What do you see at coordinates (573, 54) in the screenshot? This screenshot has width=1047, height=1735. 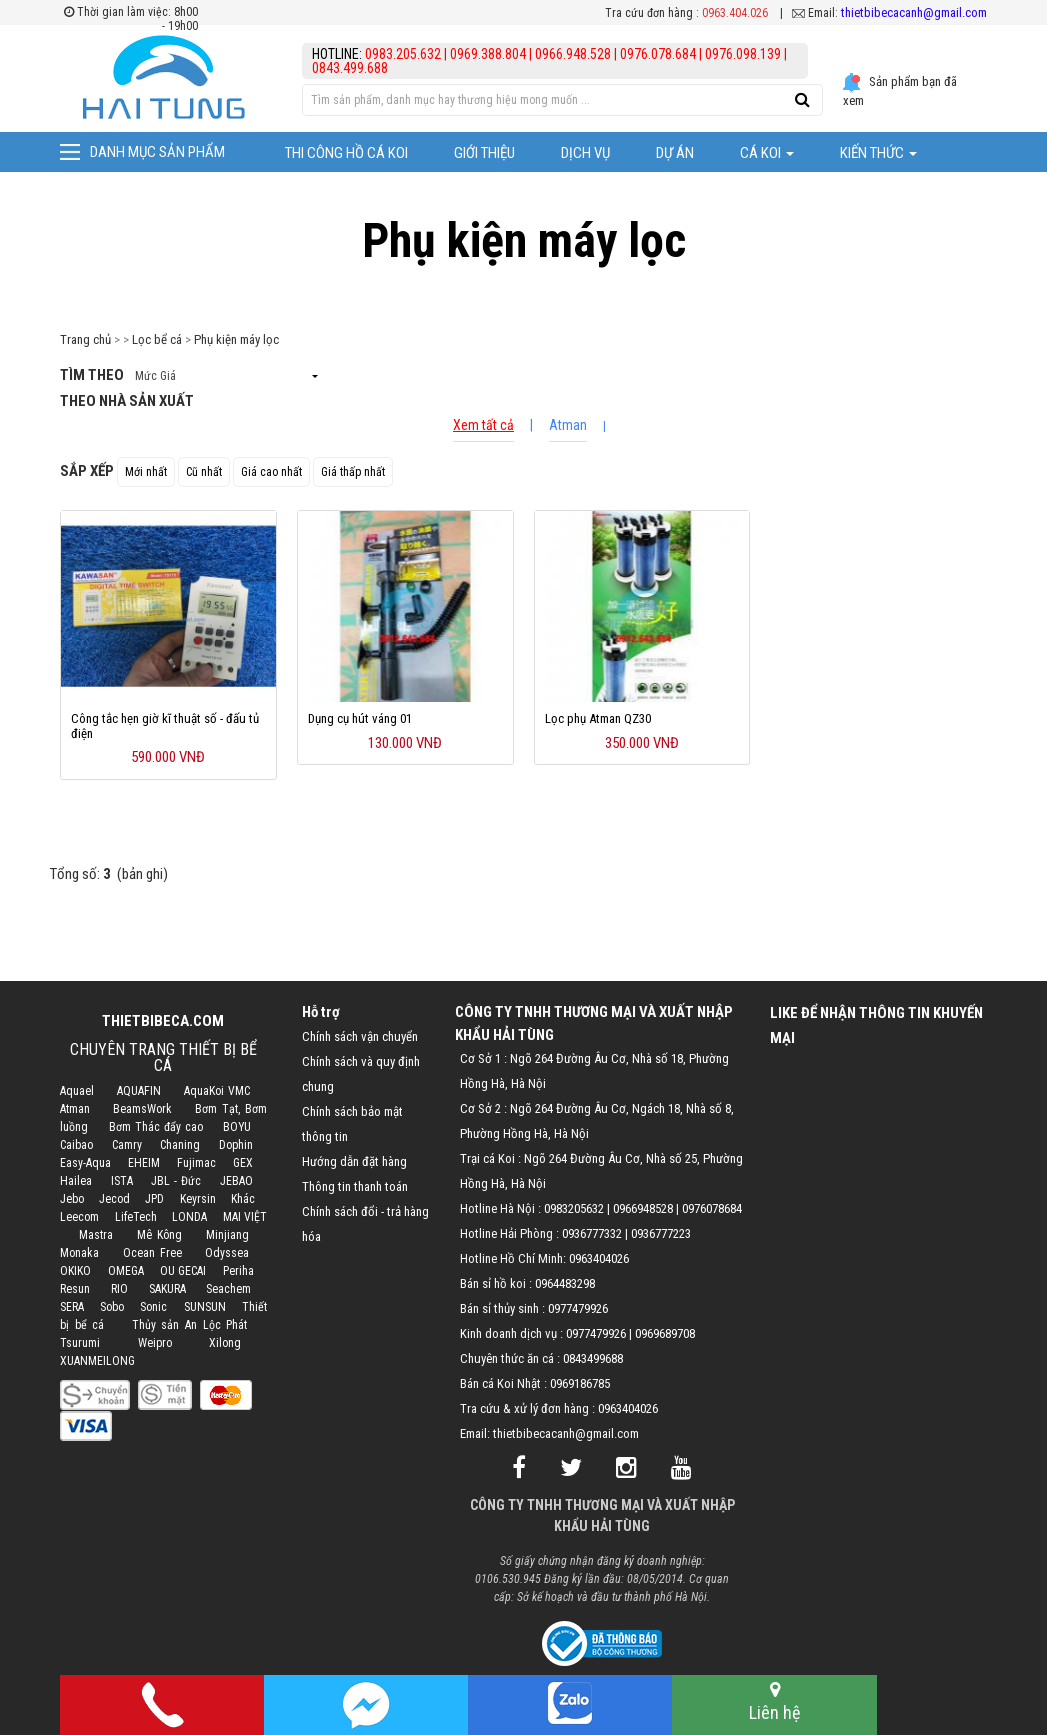 I see `0966.948.528` at bounding box center [573, 54].